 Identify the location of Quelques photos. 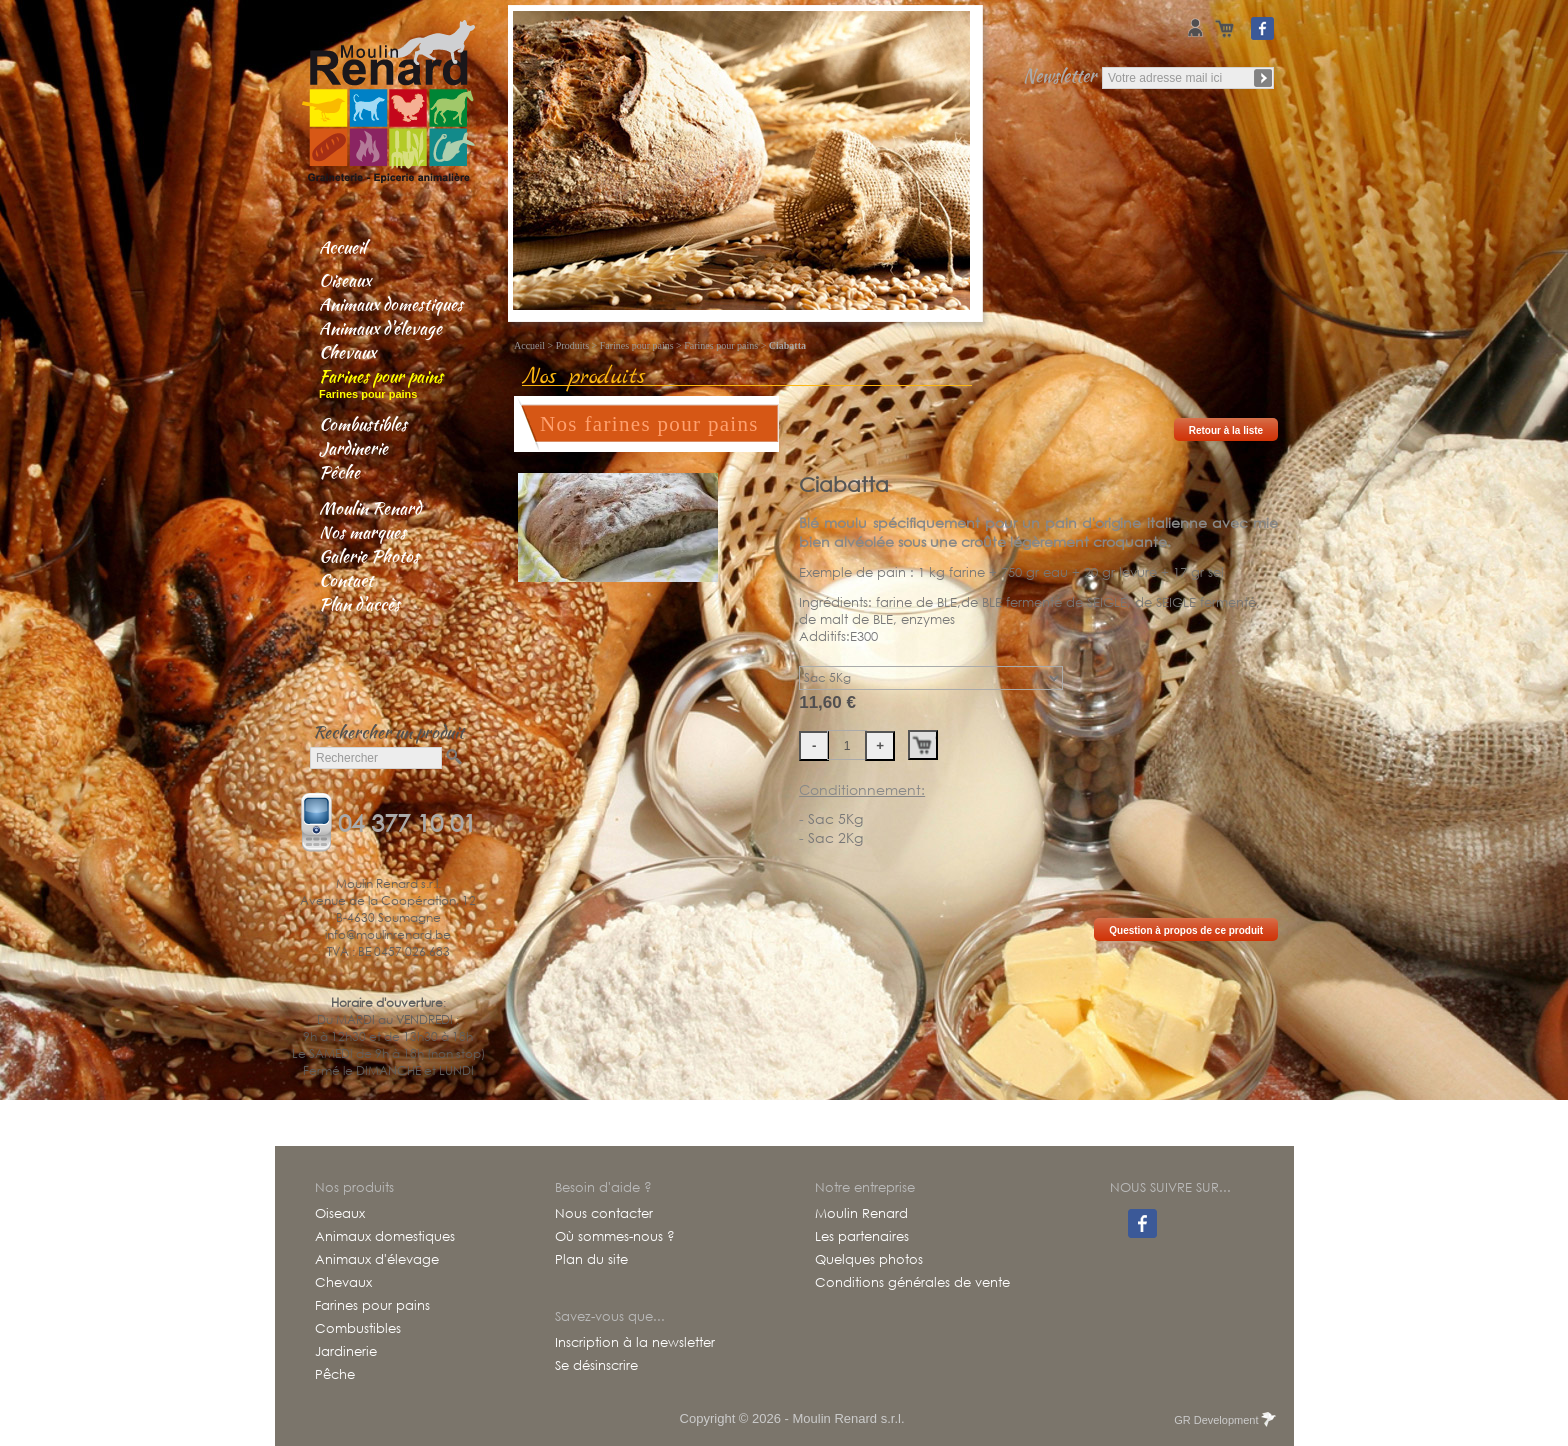
(869, 1260).